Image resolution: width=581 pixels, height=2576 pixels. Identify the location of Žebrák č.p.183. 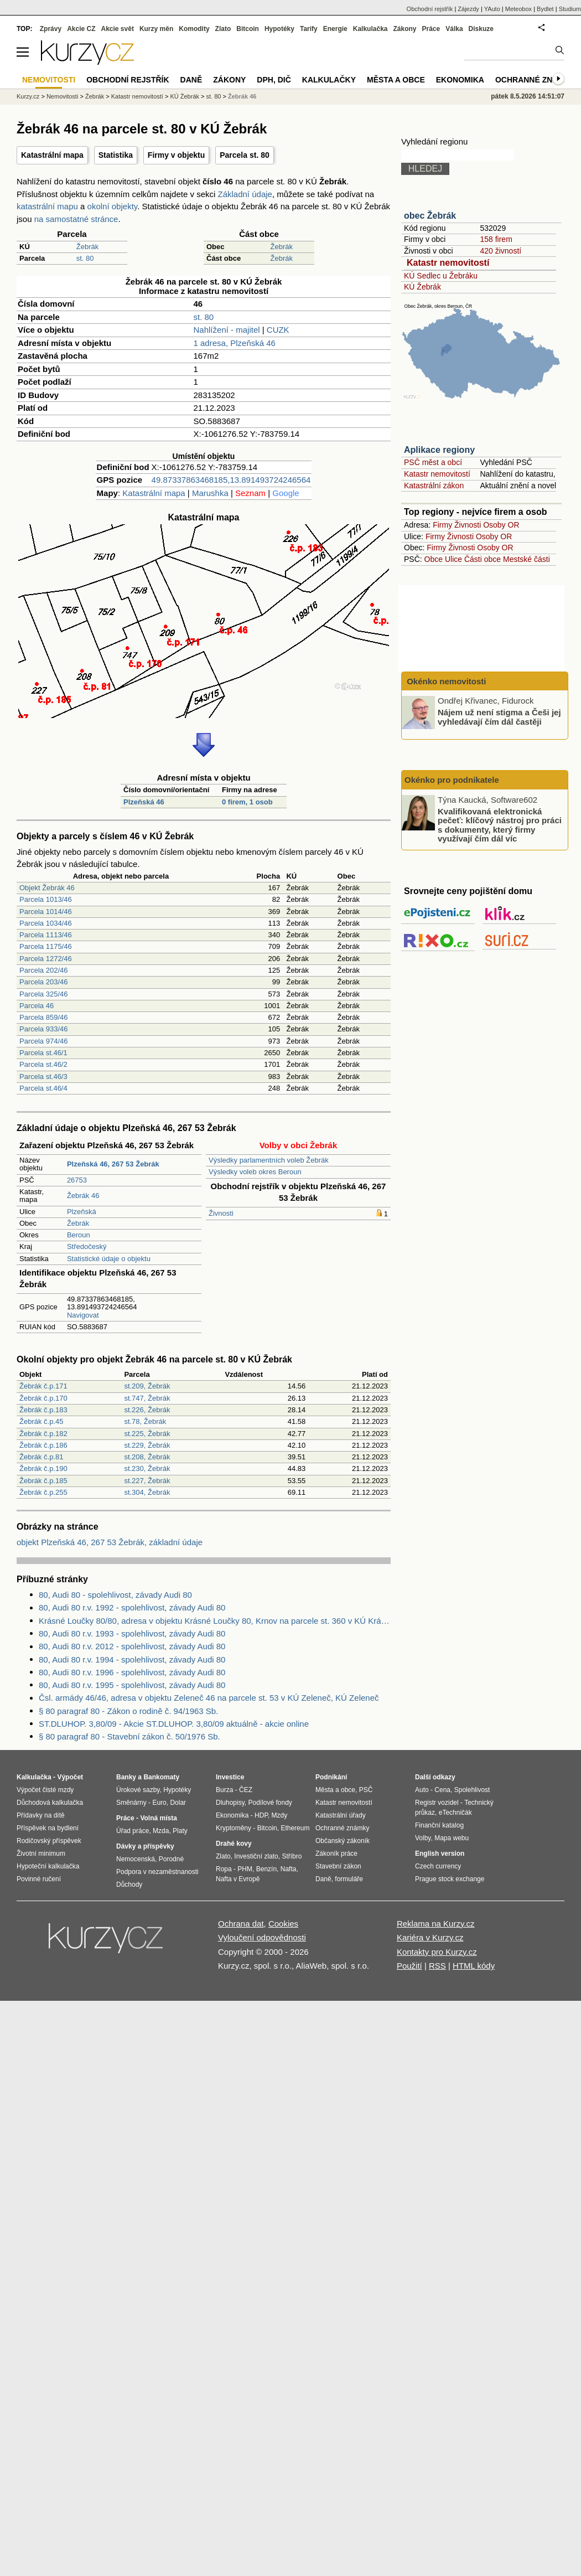
(43, 1410).